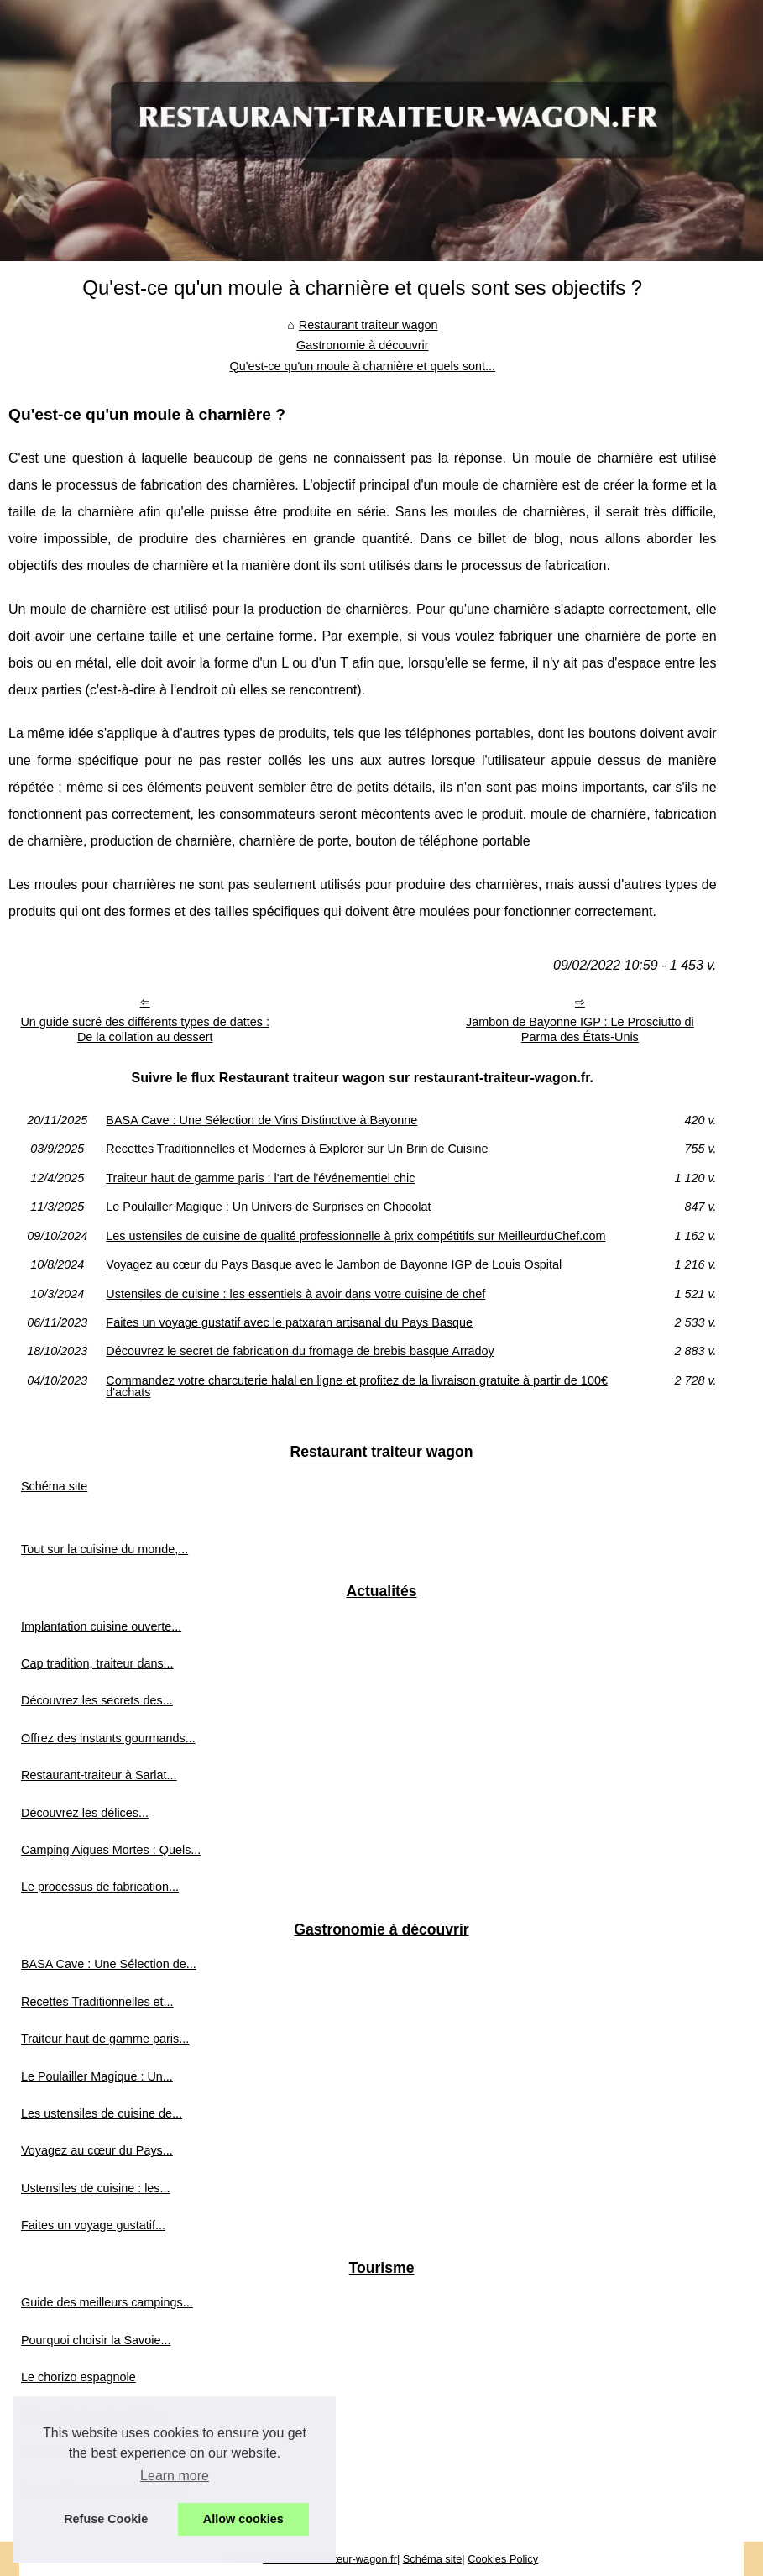  What do you see at coordinates (174, 2476) in the screenshot?
I see `Learn more [button]` at bounding box center [174, 2476].